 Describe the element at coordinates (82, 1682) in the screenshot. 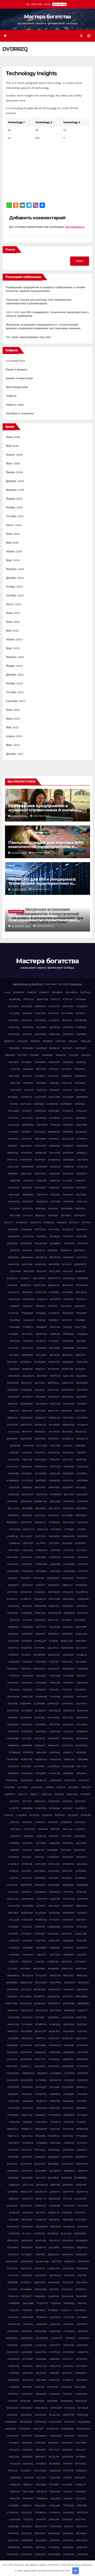

I see `FQ98CNO0` at that location.